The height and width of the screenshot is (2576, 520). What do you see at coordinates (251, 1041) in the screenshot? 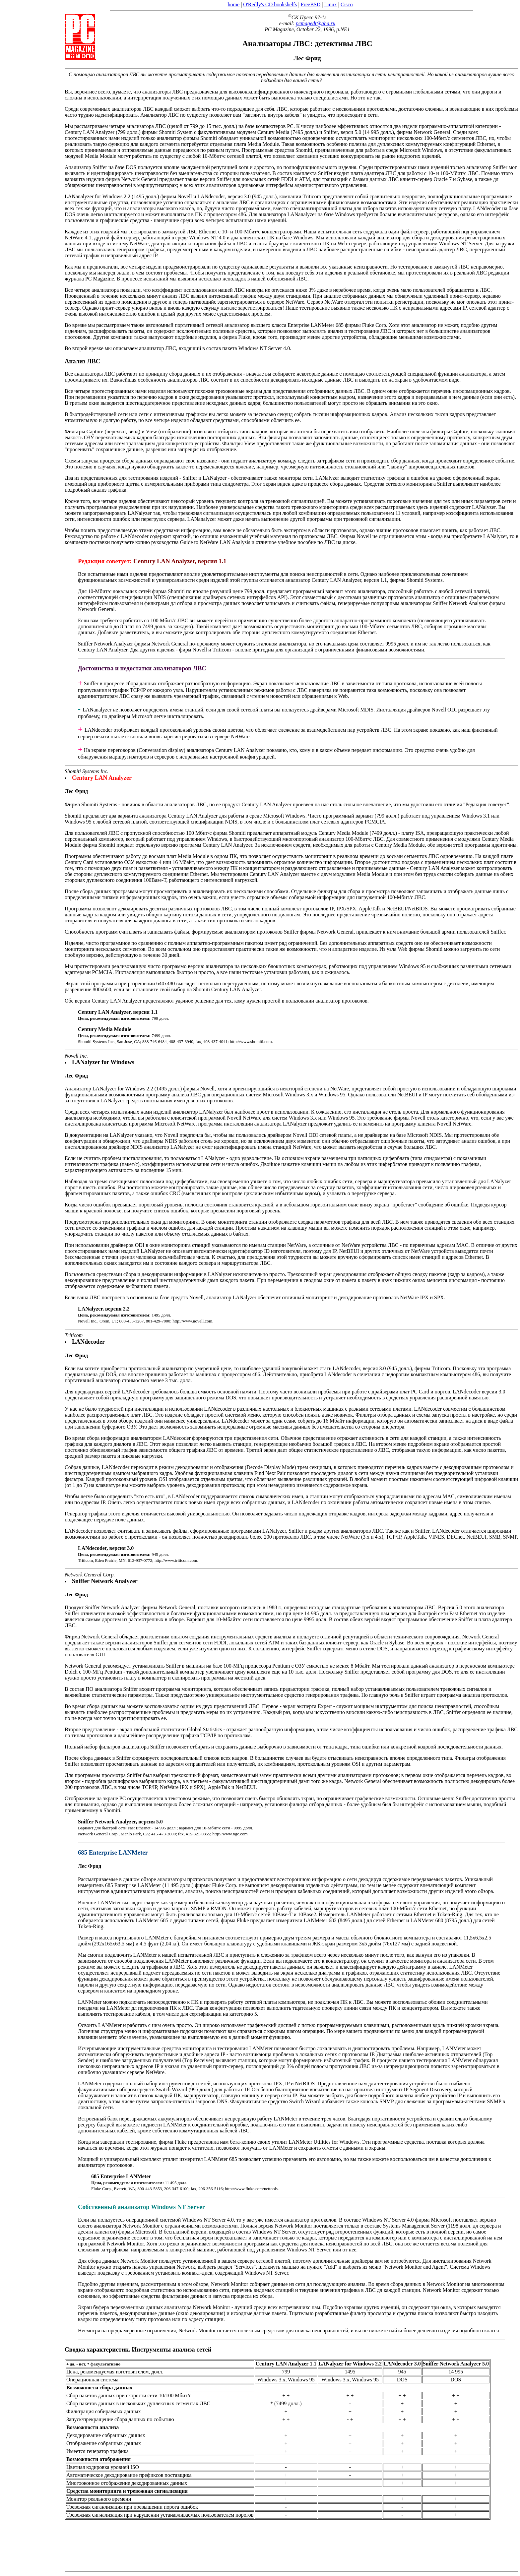
I see `http://www.shomiti.com.` at bounding box center [251, 1041].